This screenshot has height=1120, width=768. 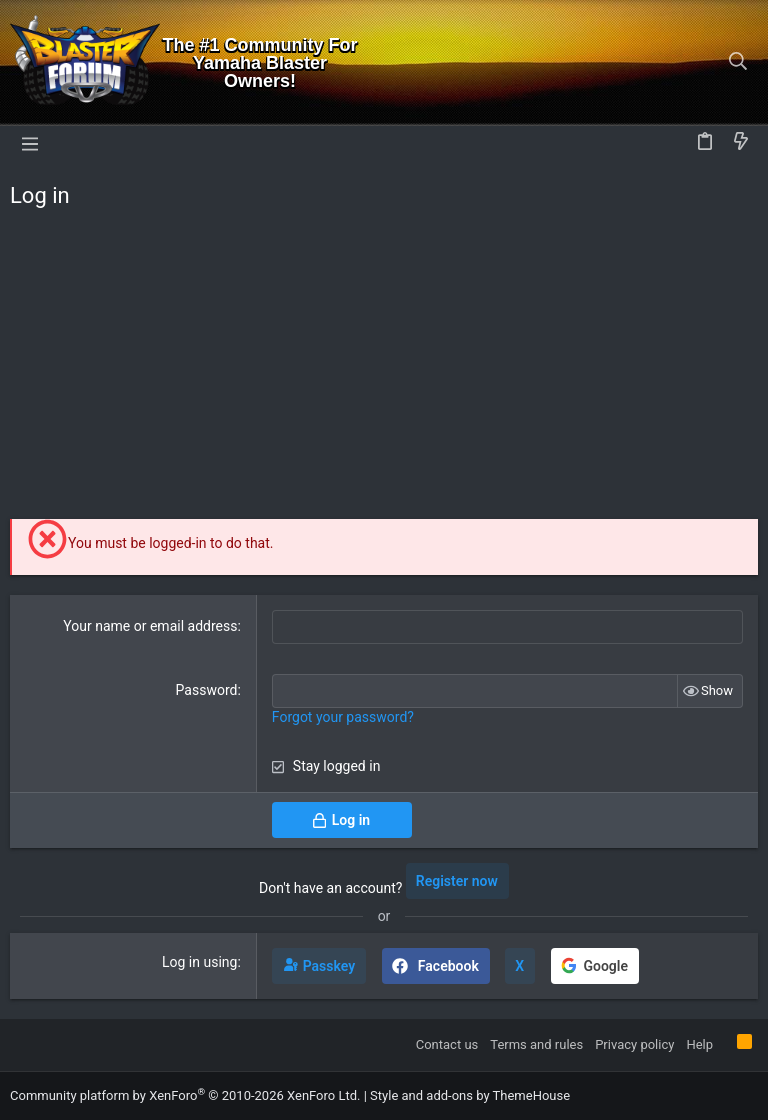 What do you see at coordinates (384, 369) in the screenshot?
I see `[Advertisement]` at bounding box center [384, 369].